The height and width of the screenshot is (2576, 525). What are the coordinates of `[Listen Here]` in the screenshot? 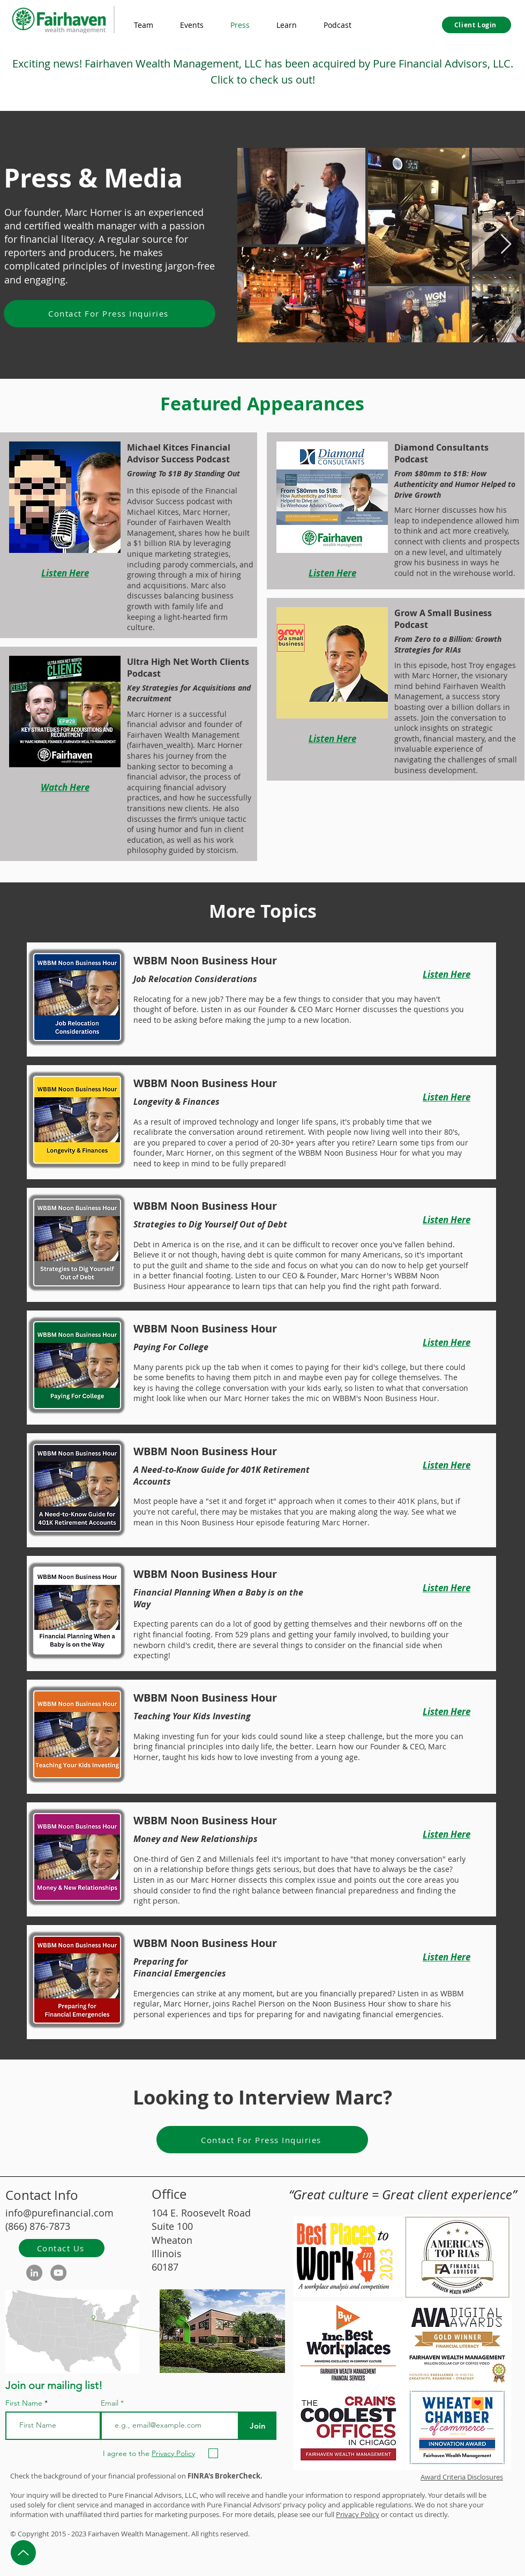 It's located at (65, 573).